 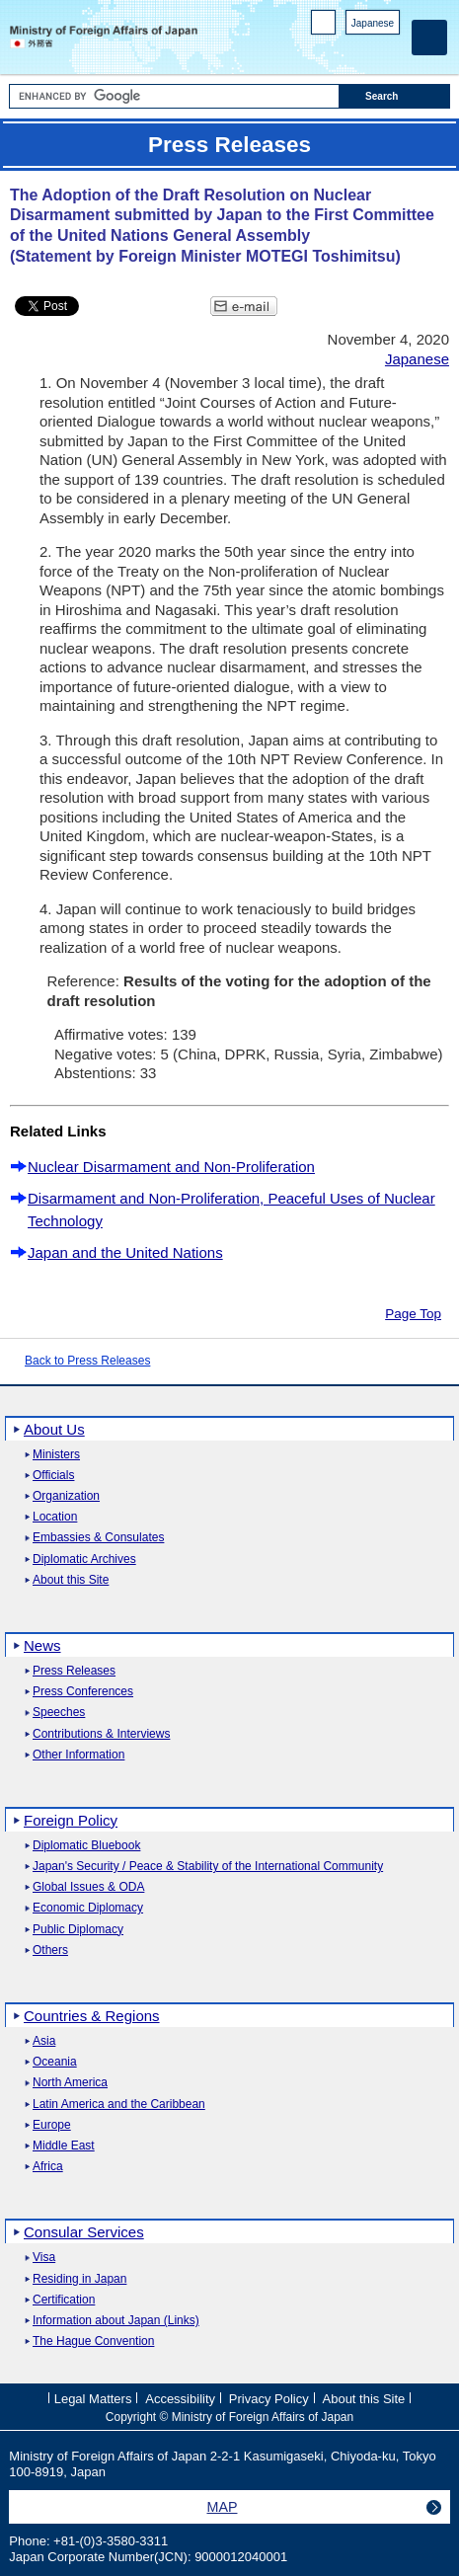 What do you see at coordinates (174, 96) in the screenshot?
I see `[Search string text box]` at bounding box center [174, 96].